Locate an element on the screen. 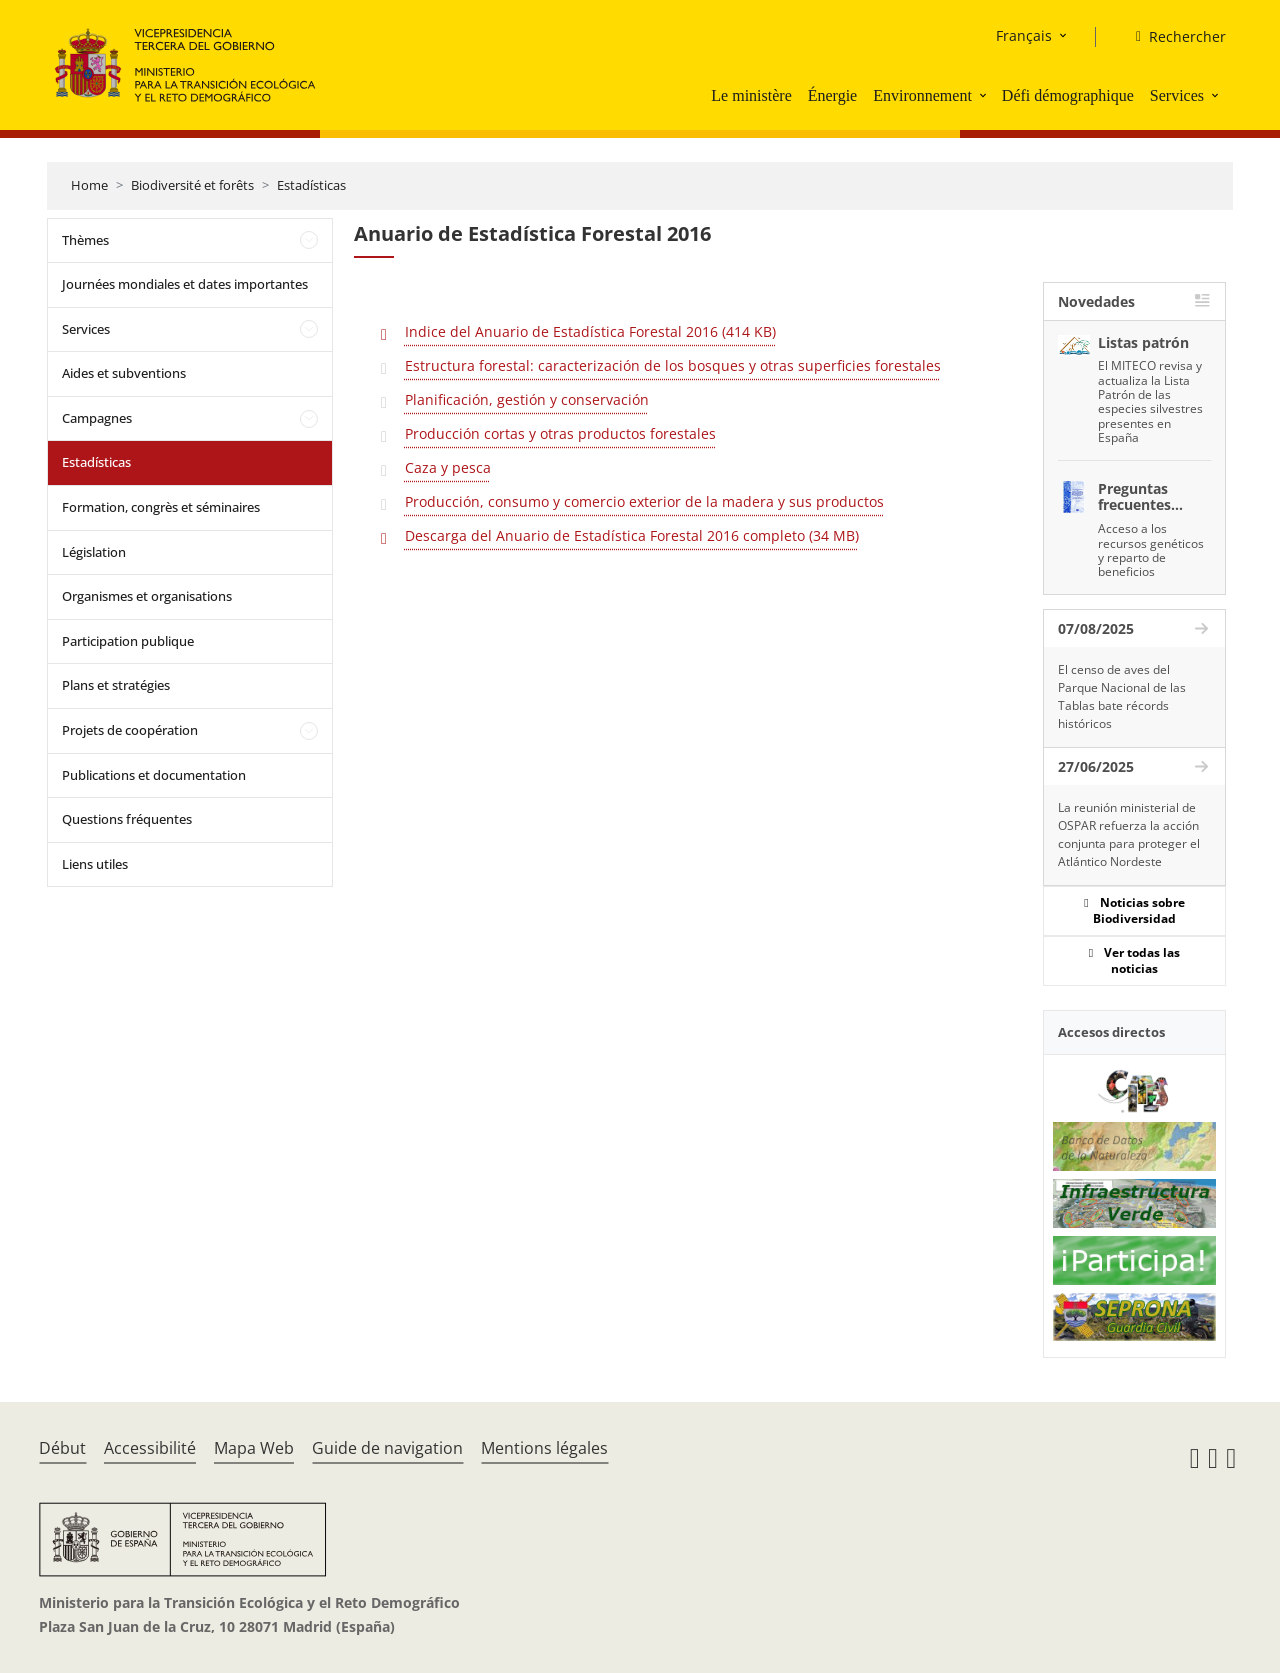 This screenshot has width=1280, height=1673. Descarga del Anuario de Estadística Forestal 2016 completo (34 MB) is located at coordinates (632, 535).